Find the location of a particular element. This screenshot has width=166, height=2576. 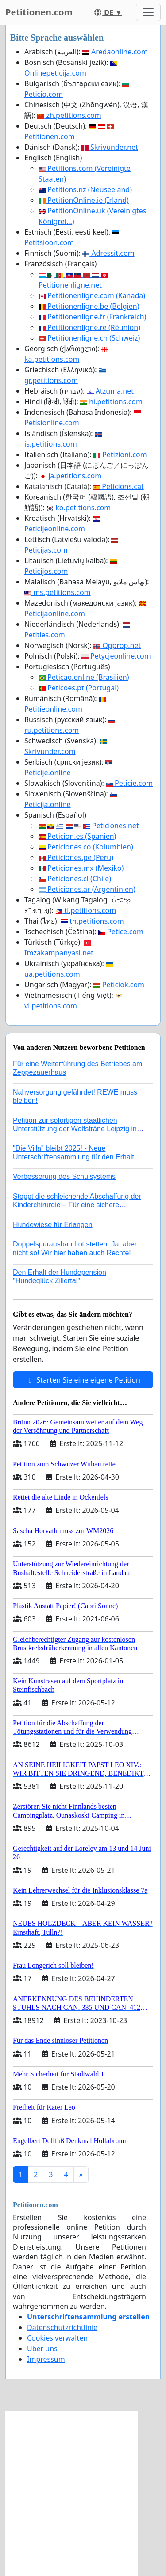

tl.petitions.com is located at coordinates (85, 910).